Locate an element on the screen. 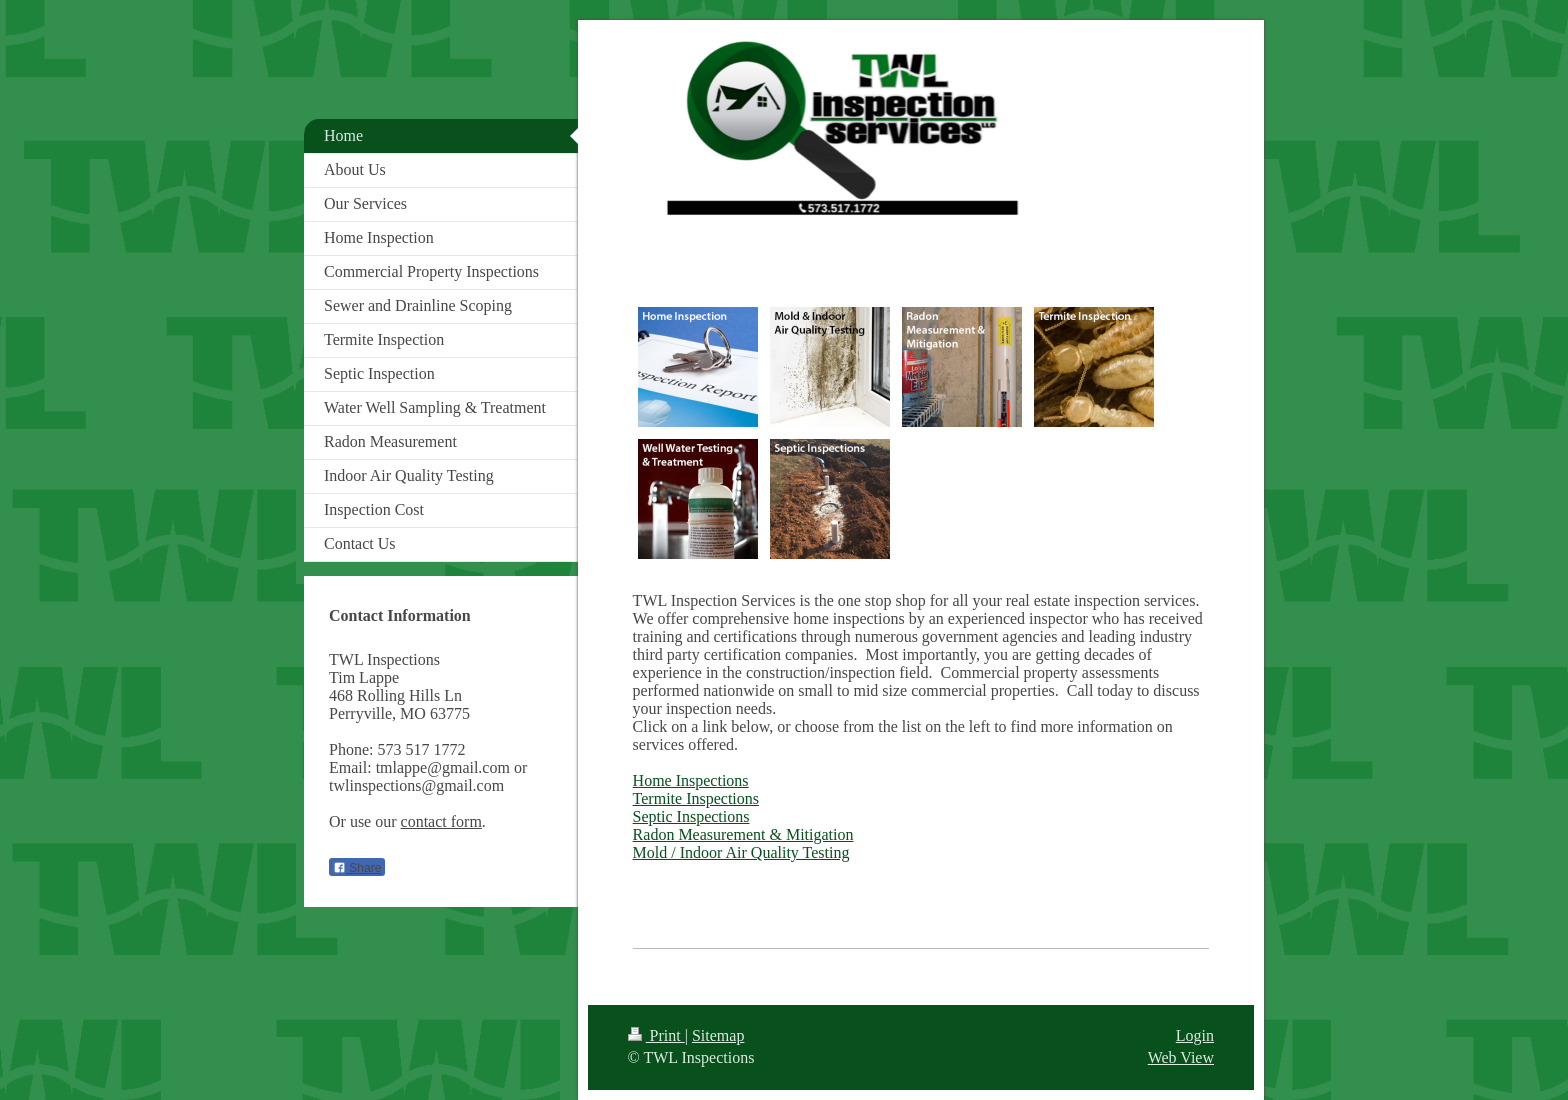  Sitemap is located at coordinates (718, 1035).